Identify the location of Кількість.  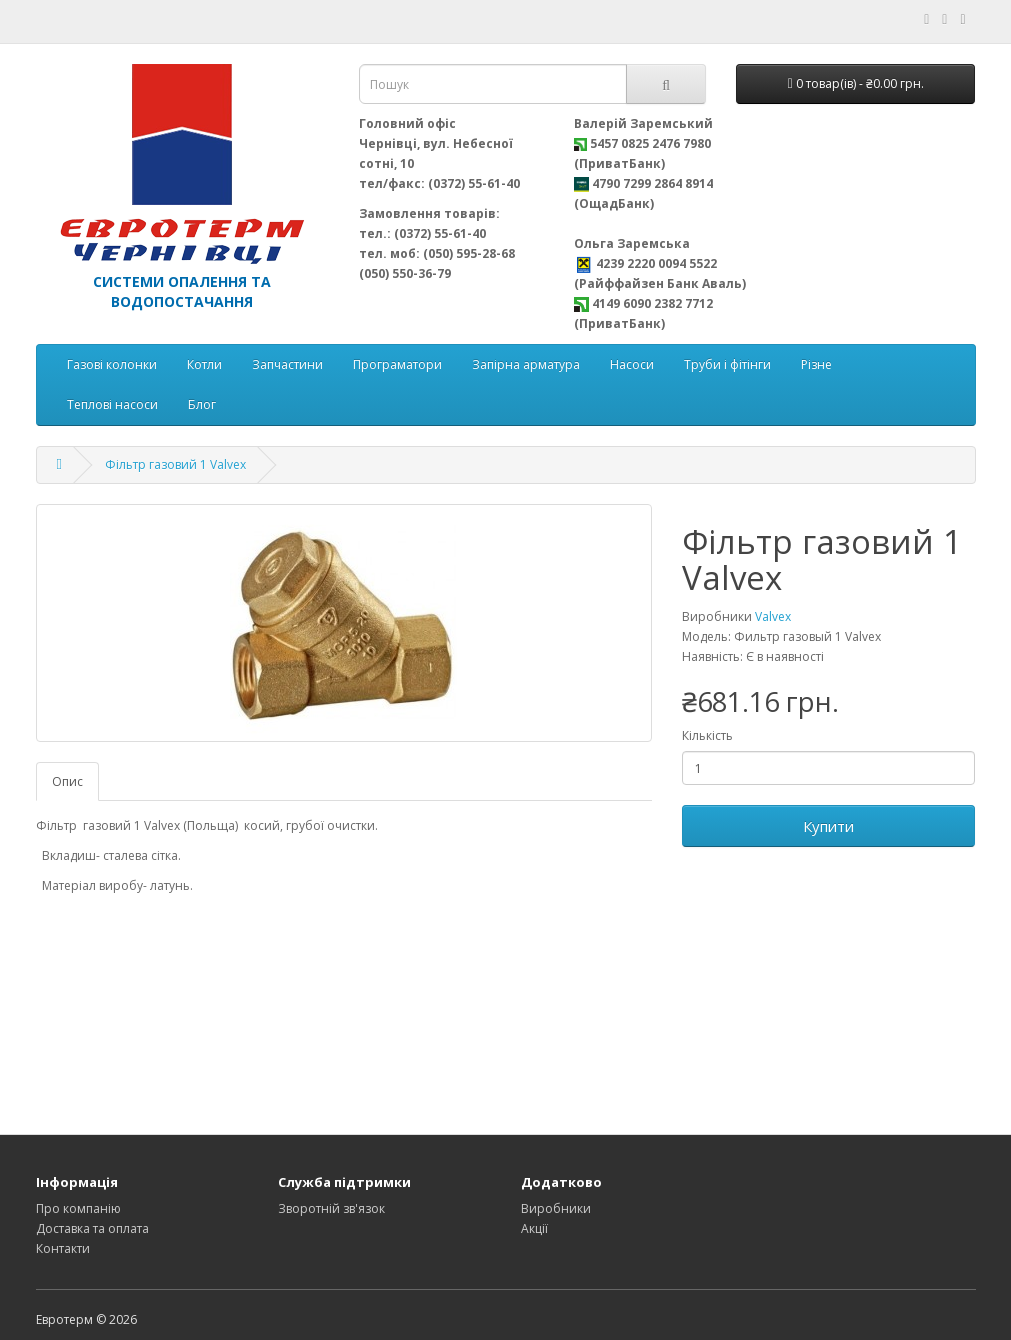
(707, 735).